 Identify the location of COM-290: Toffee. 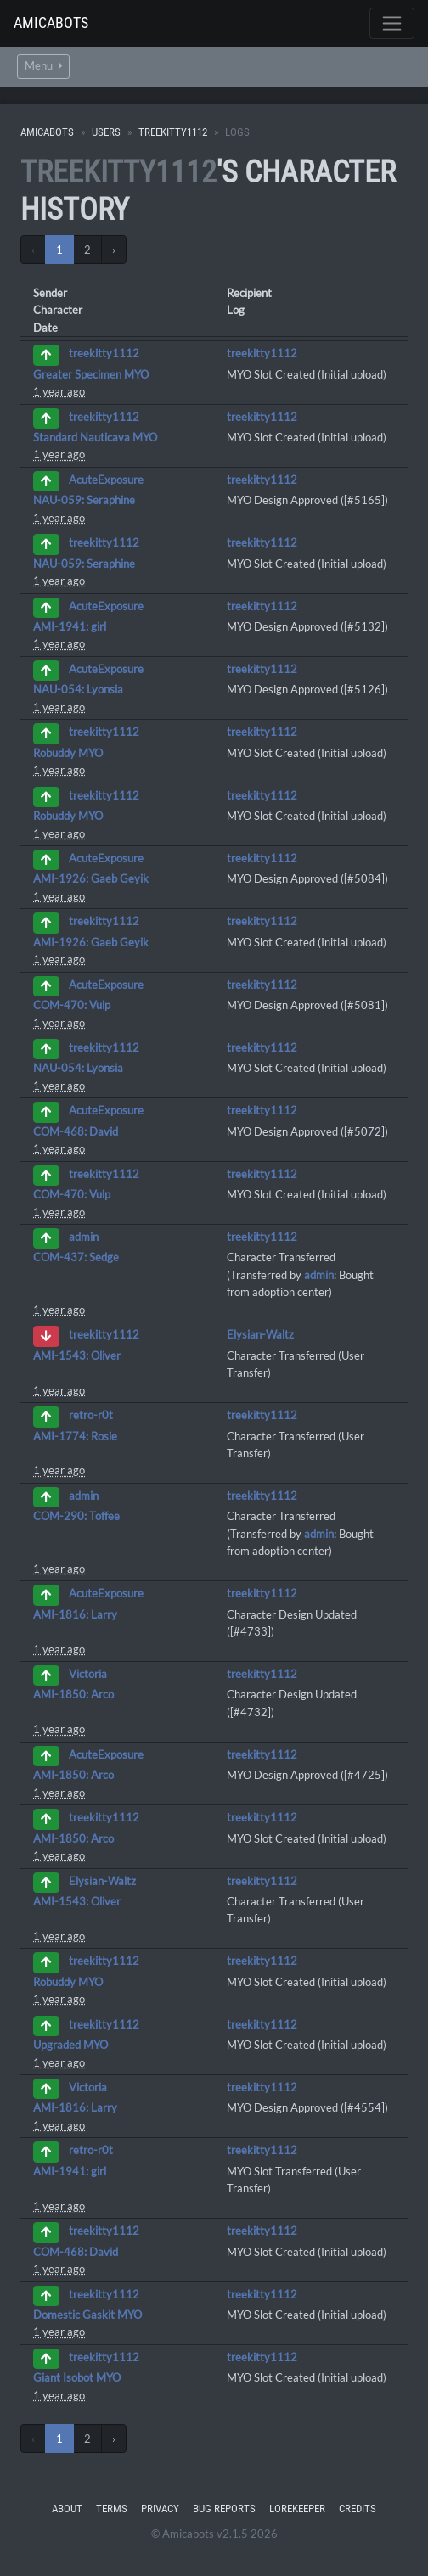
(76, 1516).